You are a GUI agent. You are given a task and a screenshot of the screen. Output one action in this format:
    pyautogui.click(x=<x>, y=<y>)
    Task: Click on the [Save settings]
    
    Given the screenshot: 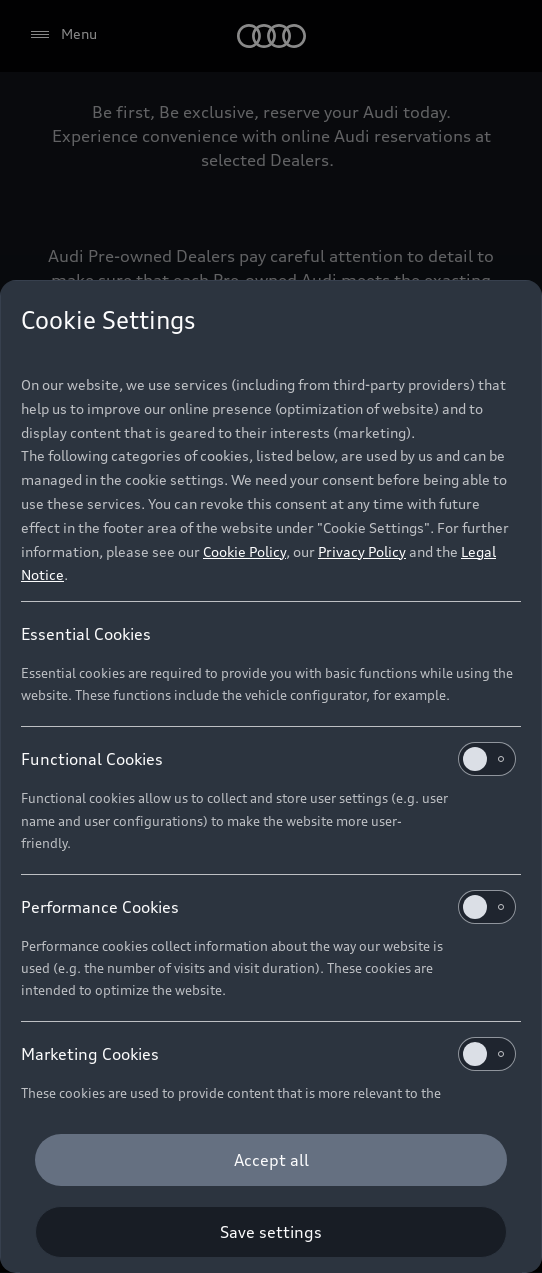 What is the action you would take?
    pyautogui.click(x=271, y=1232)
    